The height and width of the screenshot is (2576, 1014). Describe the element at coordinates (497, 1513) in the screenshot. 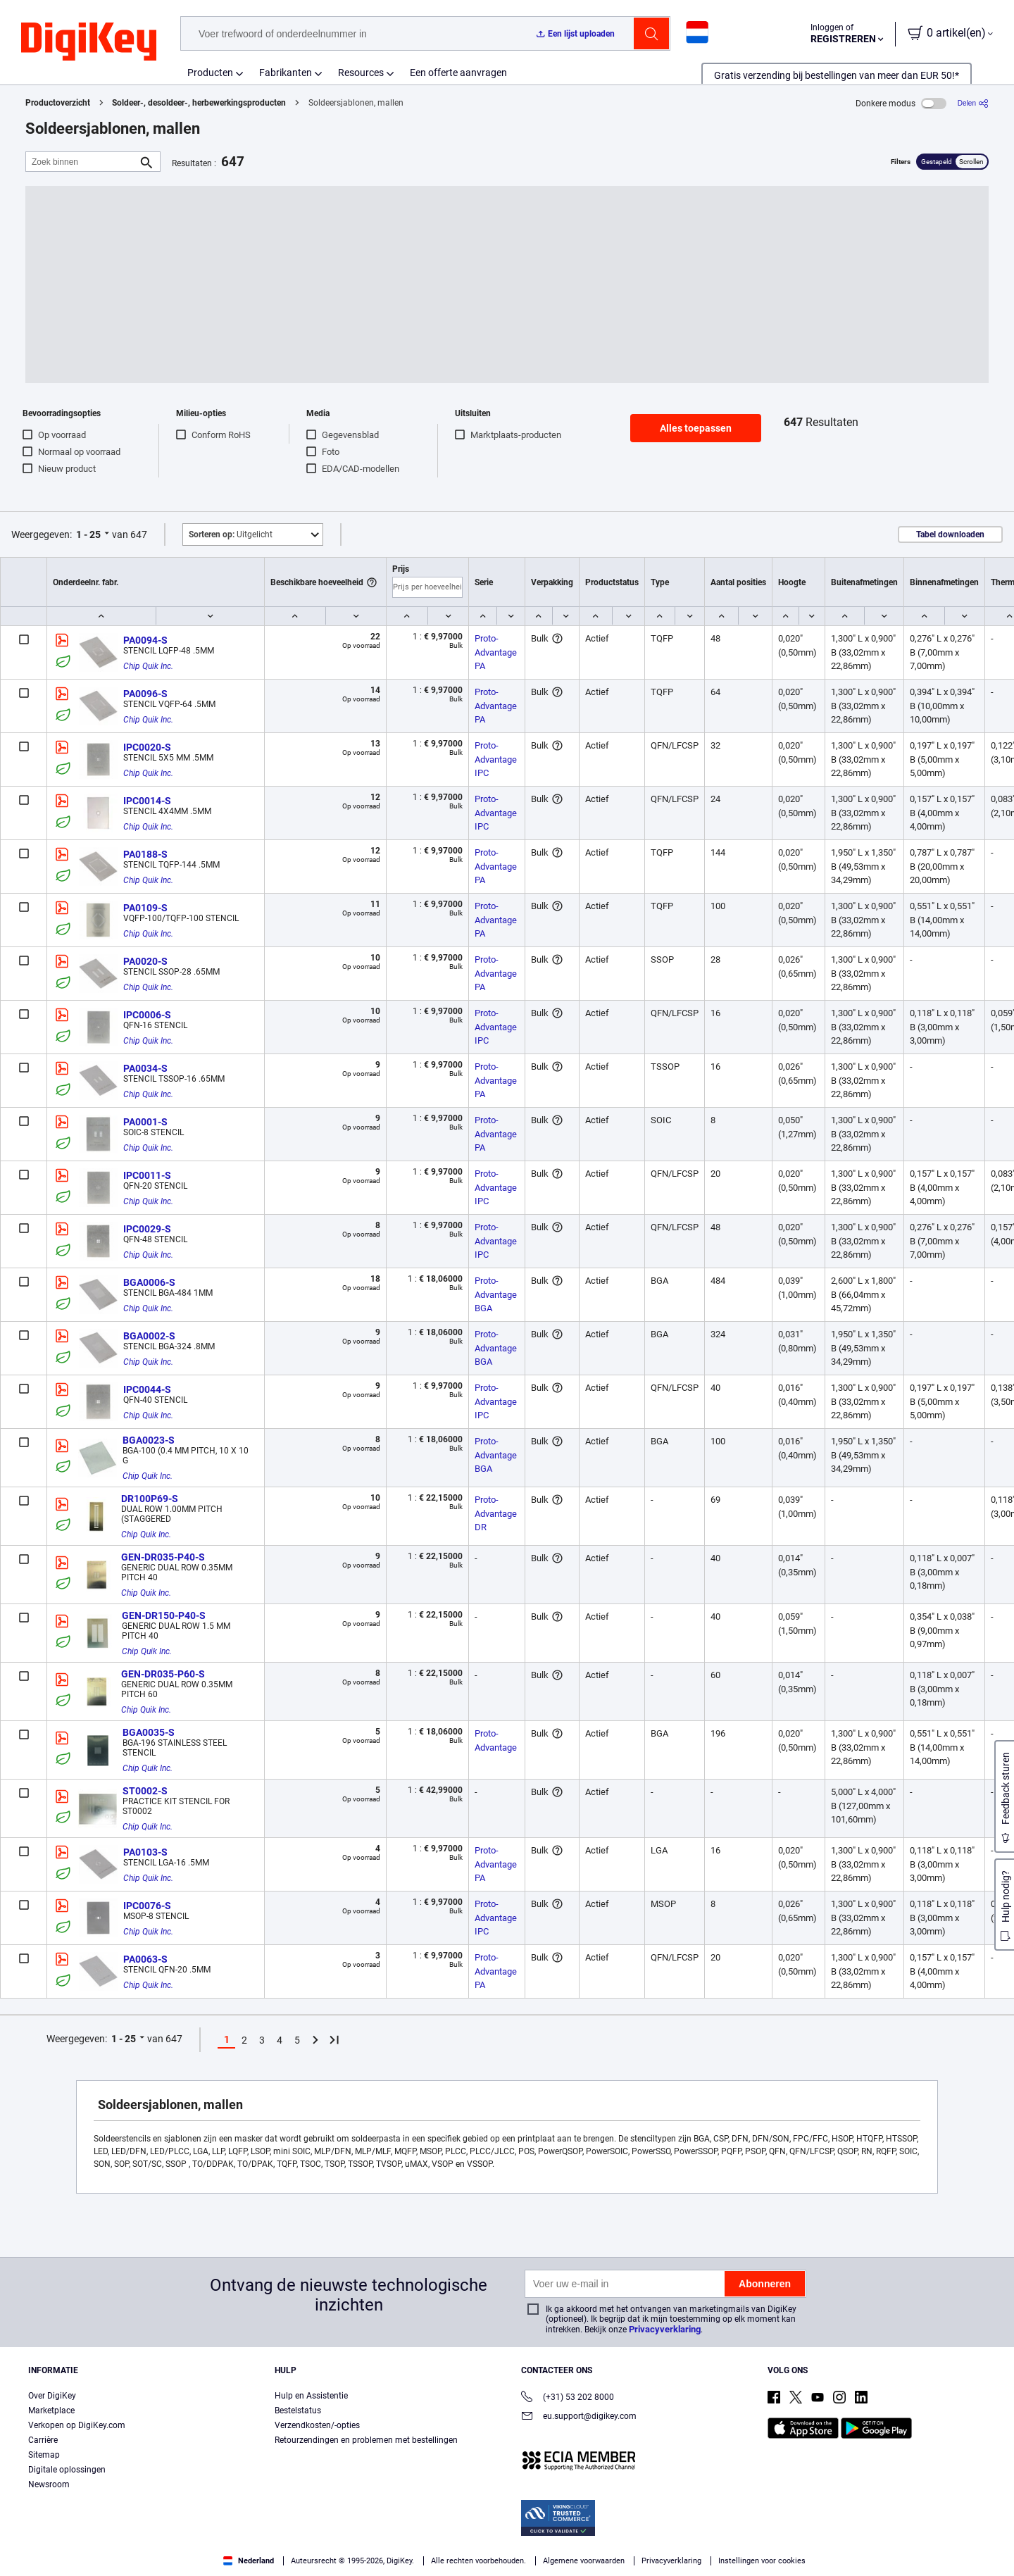

I see `Proto-Advantage DR` at that location.